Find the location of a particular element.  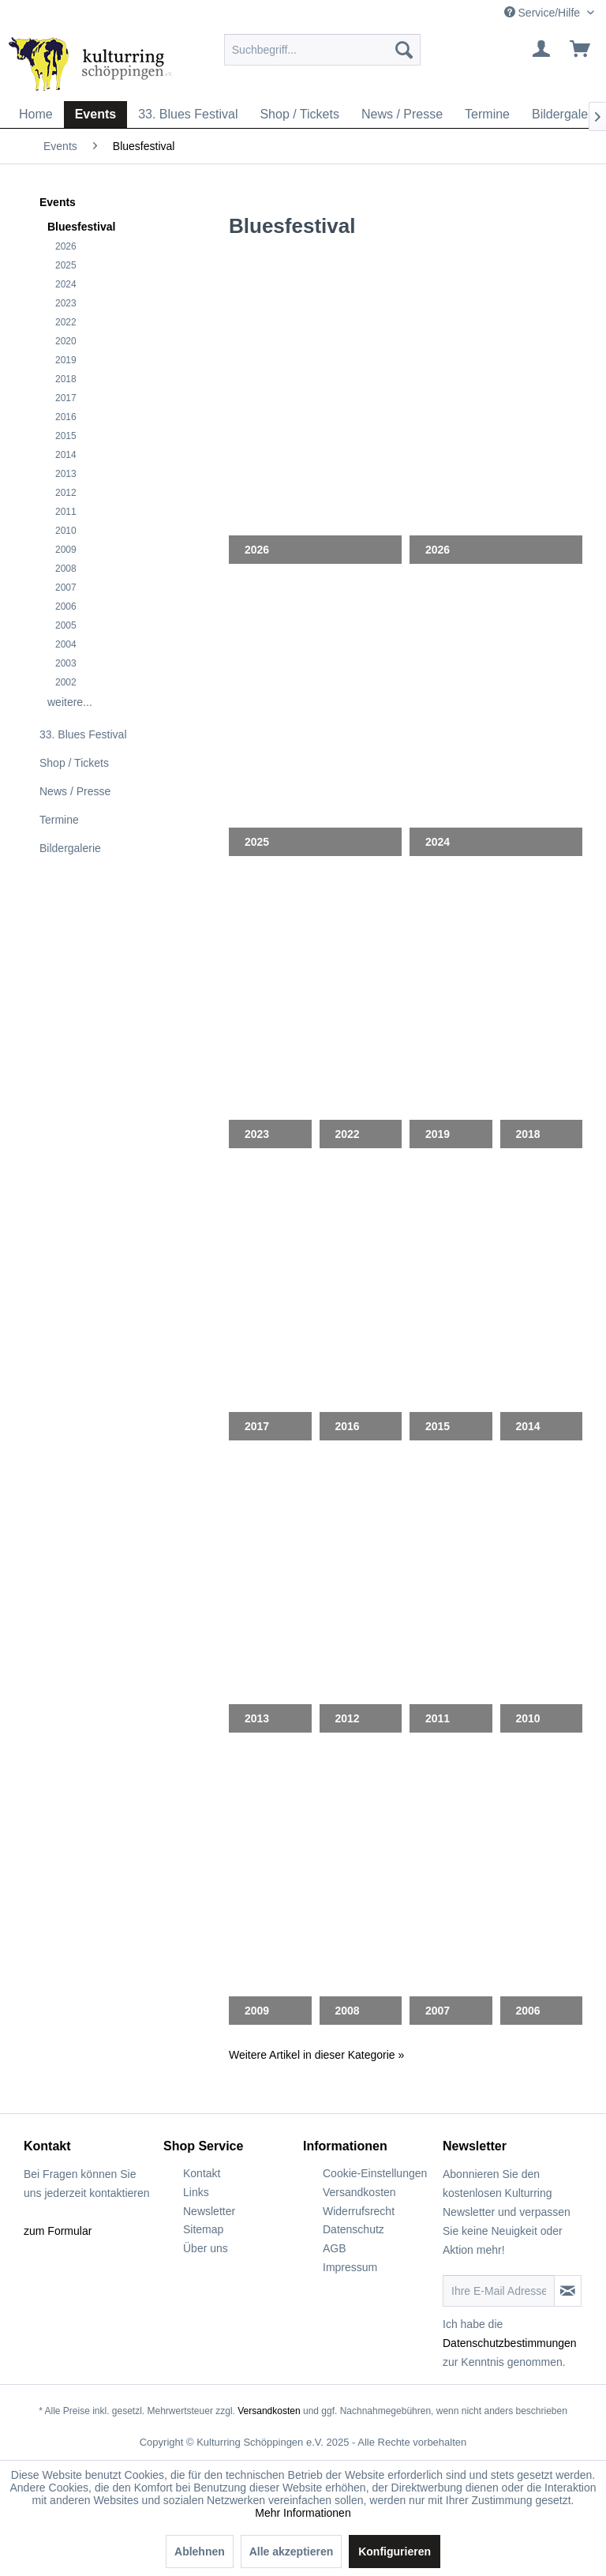

Datenschutz is located at coordinates (353, 2229).